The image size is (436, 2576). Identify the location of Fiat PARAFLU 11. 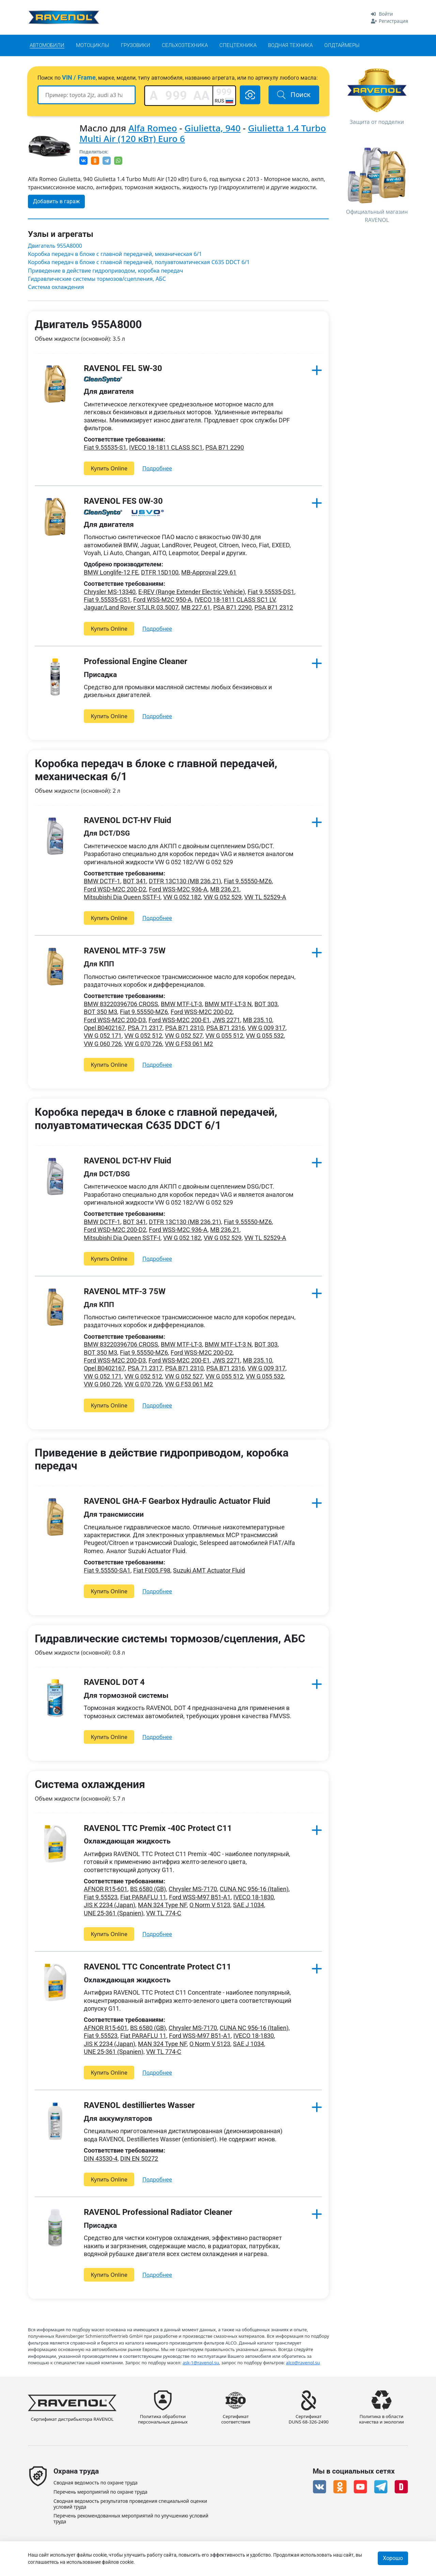
(143, 1897).